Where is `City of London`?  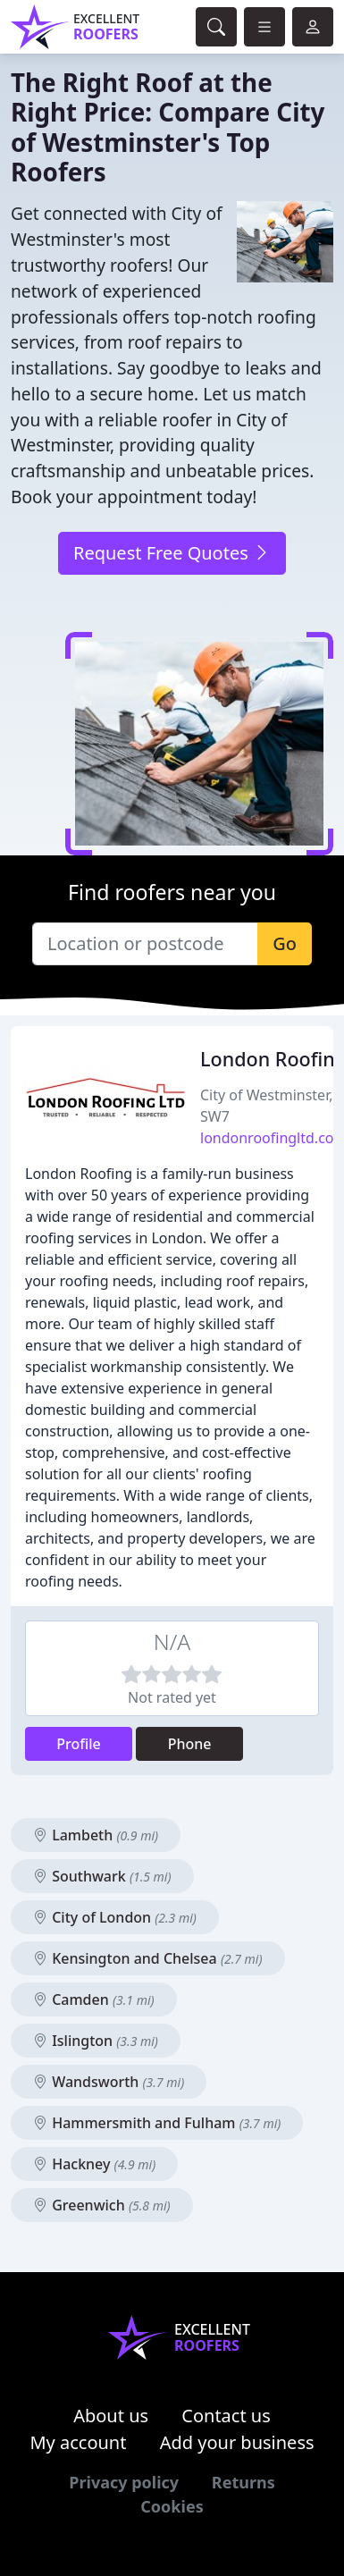
City of London is located at coordinates (115, 1917).